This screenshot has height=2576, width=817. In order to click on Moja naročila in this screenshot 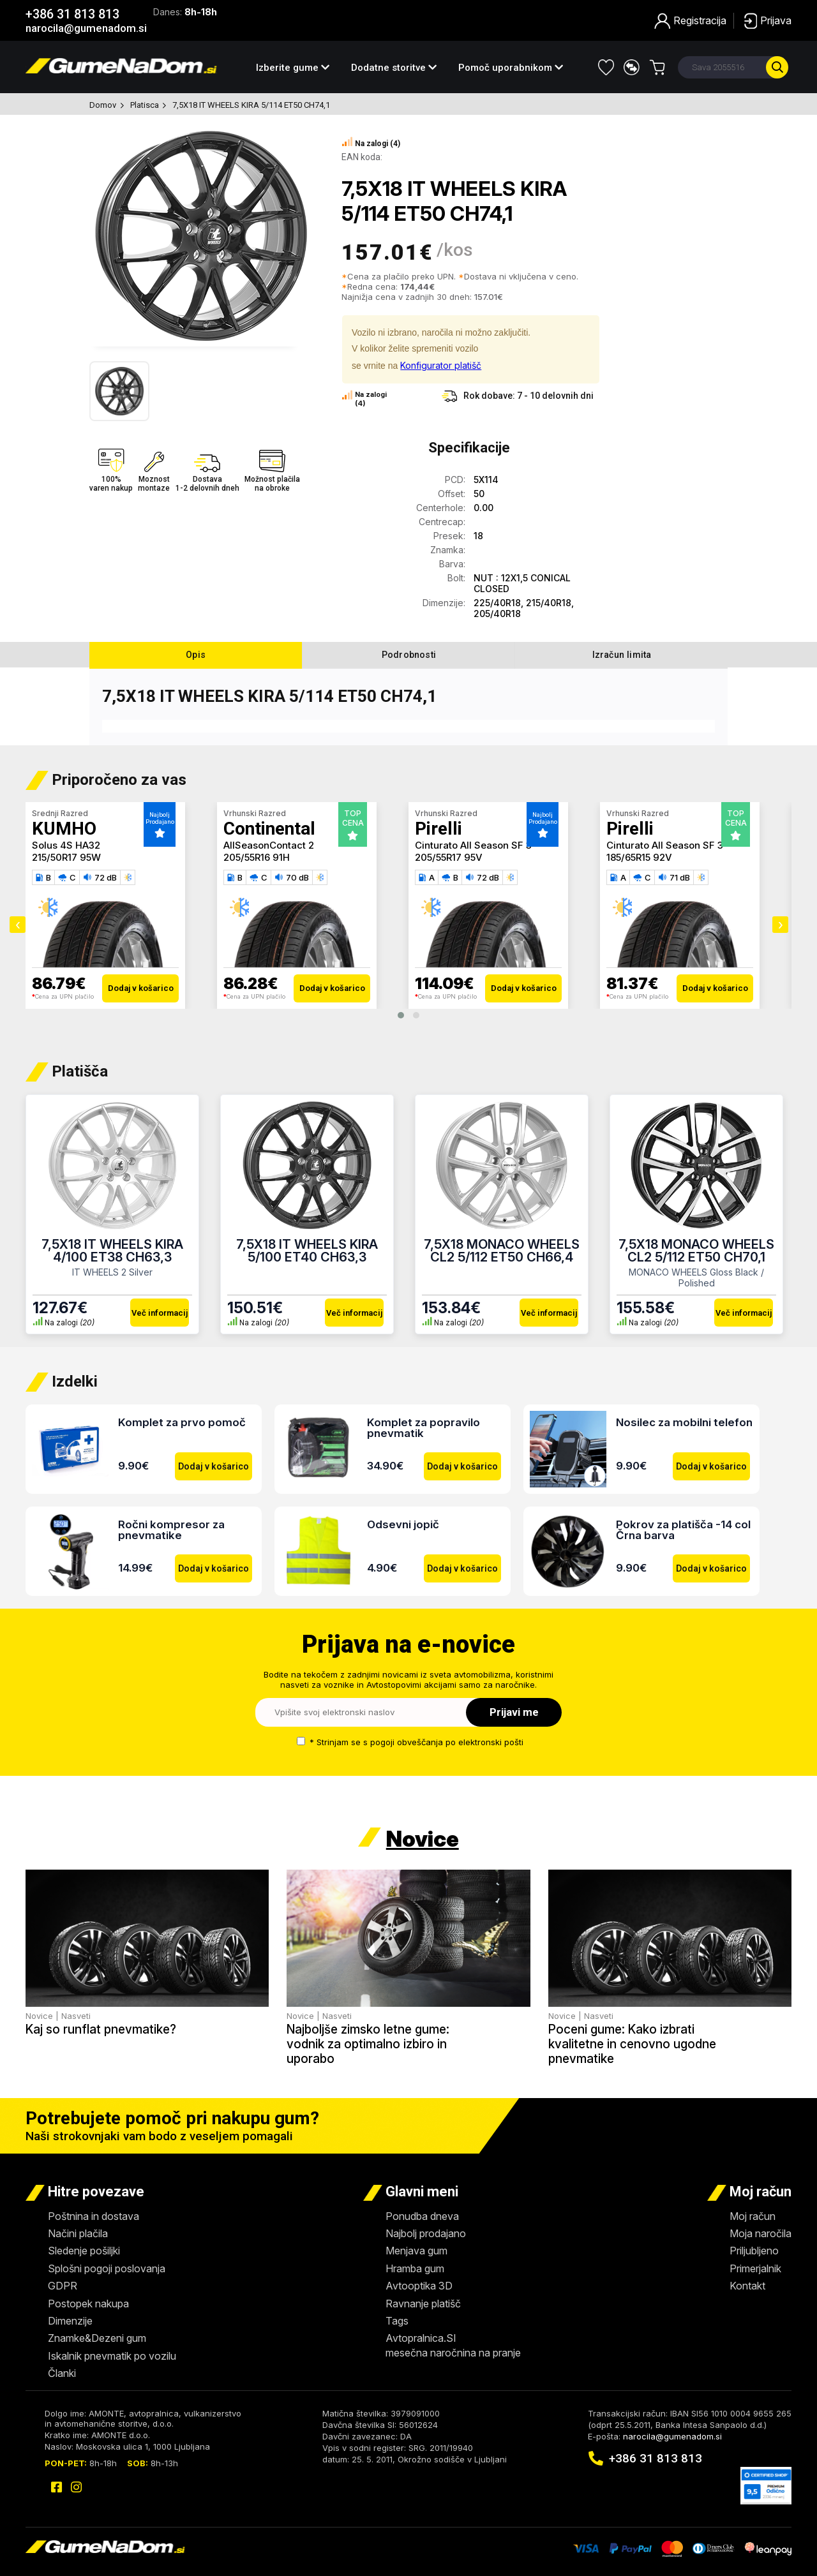, I will do `click(760, 2233)`.